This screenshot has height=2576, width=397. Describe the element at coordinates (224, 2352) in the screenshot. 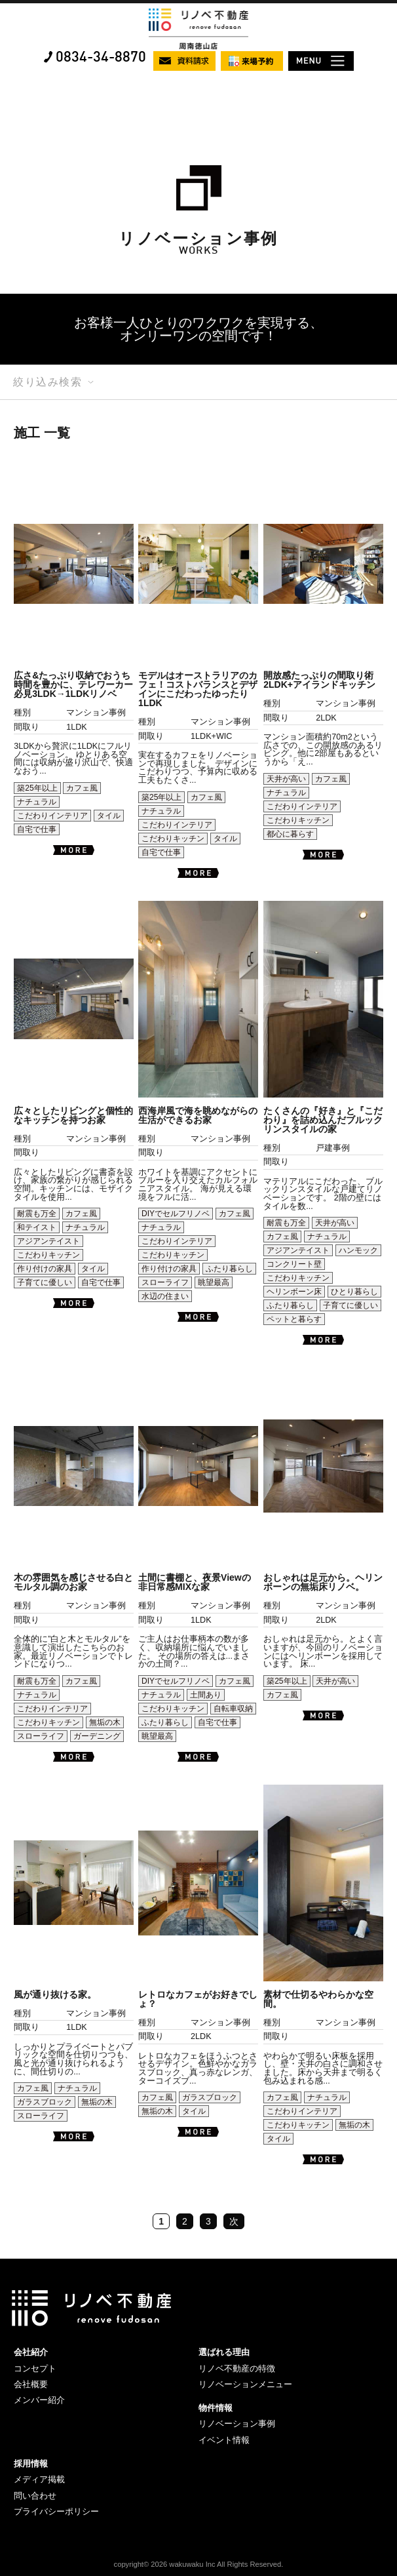

I see `選ばれる理由` at that location.